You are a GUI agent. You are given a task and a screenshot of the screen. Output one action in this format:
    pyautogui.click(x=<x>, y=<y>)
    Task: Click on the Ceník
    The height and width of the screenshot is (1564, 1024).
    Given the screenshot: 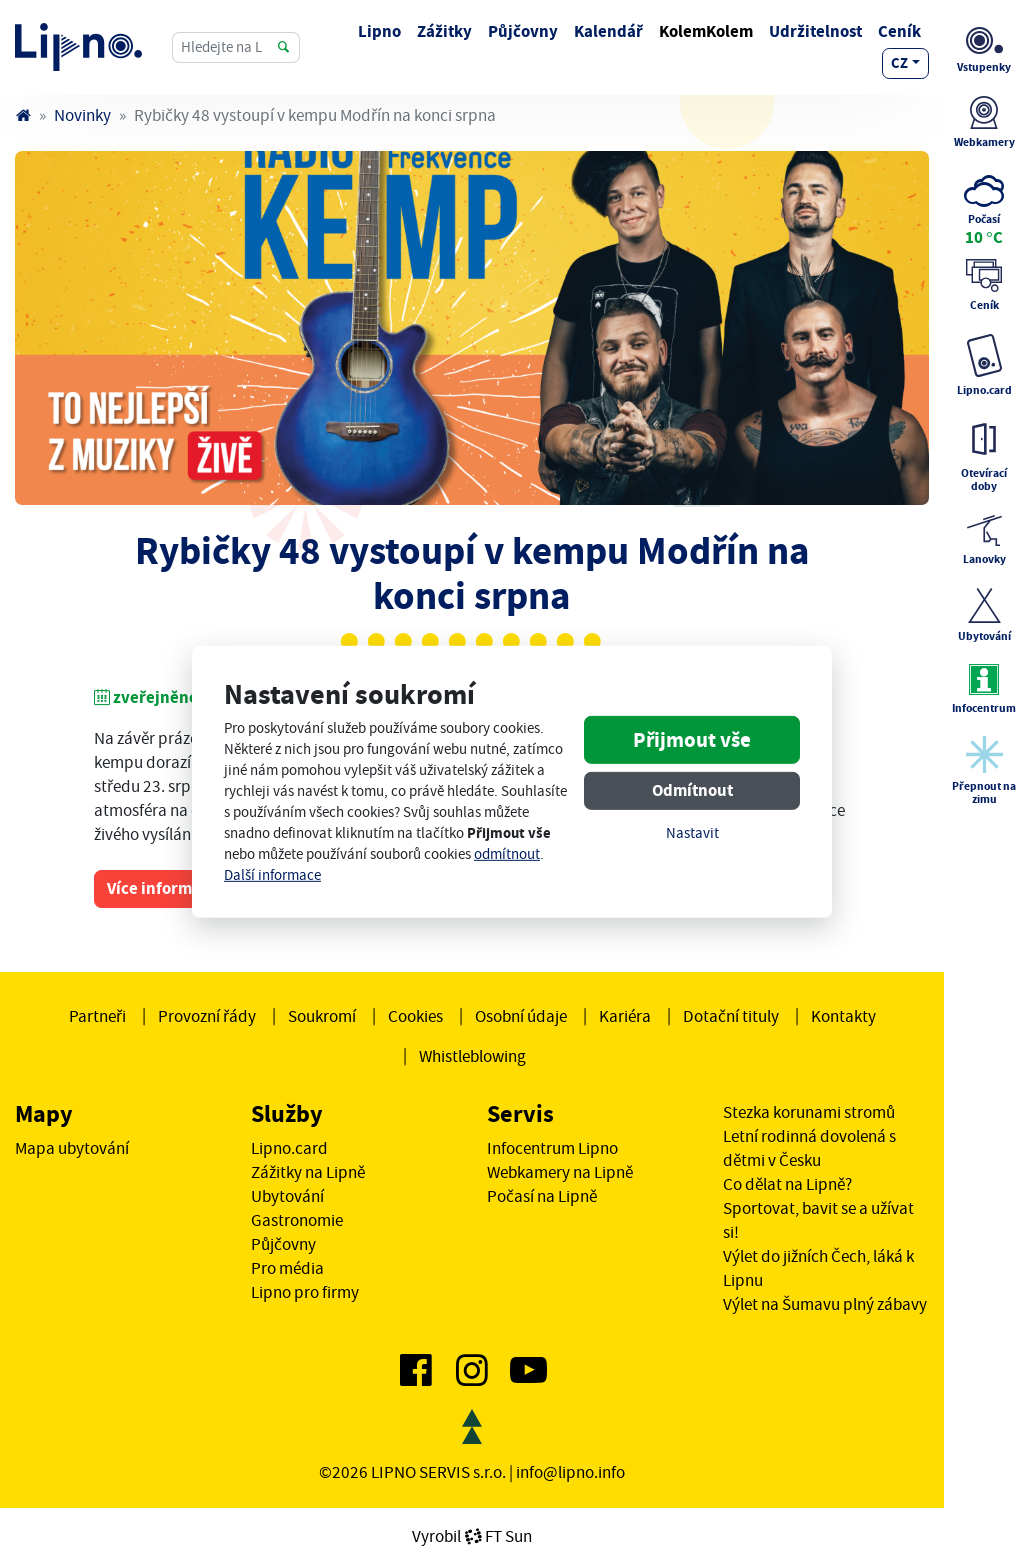 What is the action you would take?
    pyautogui.click(x=899, y=31)
    